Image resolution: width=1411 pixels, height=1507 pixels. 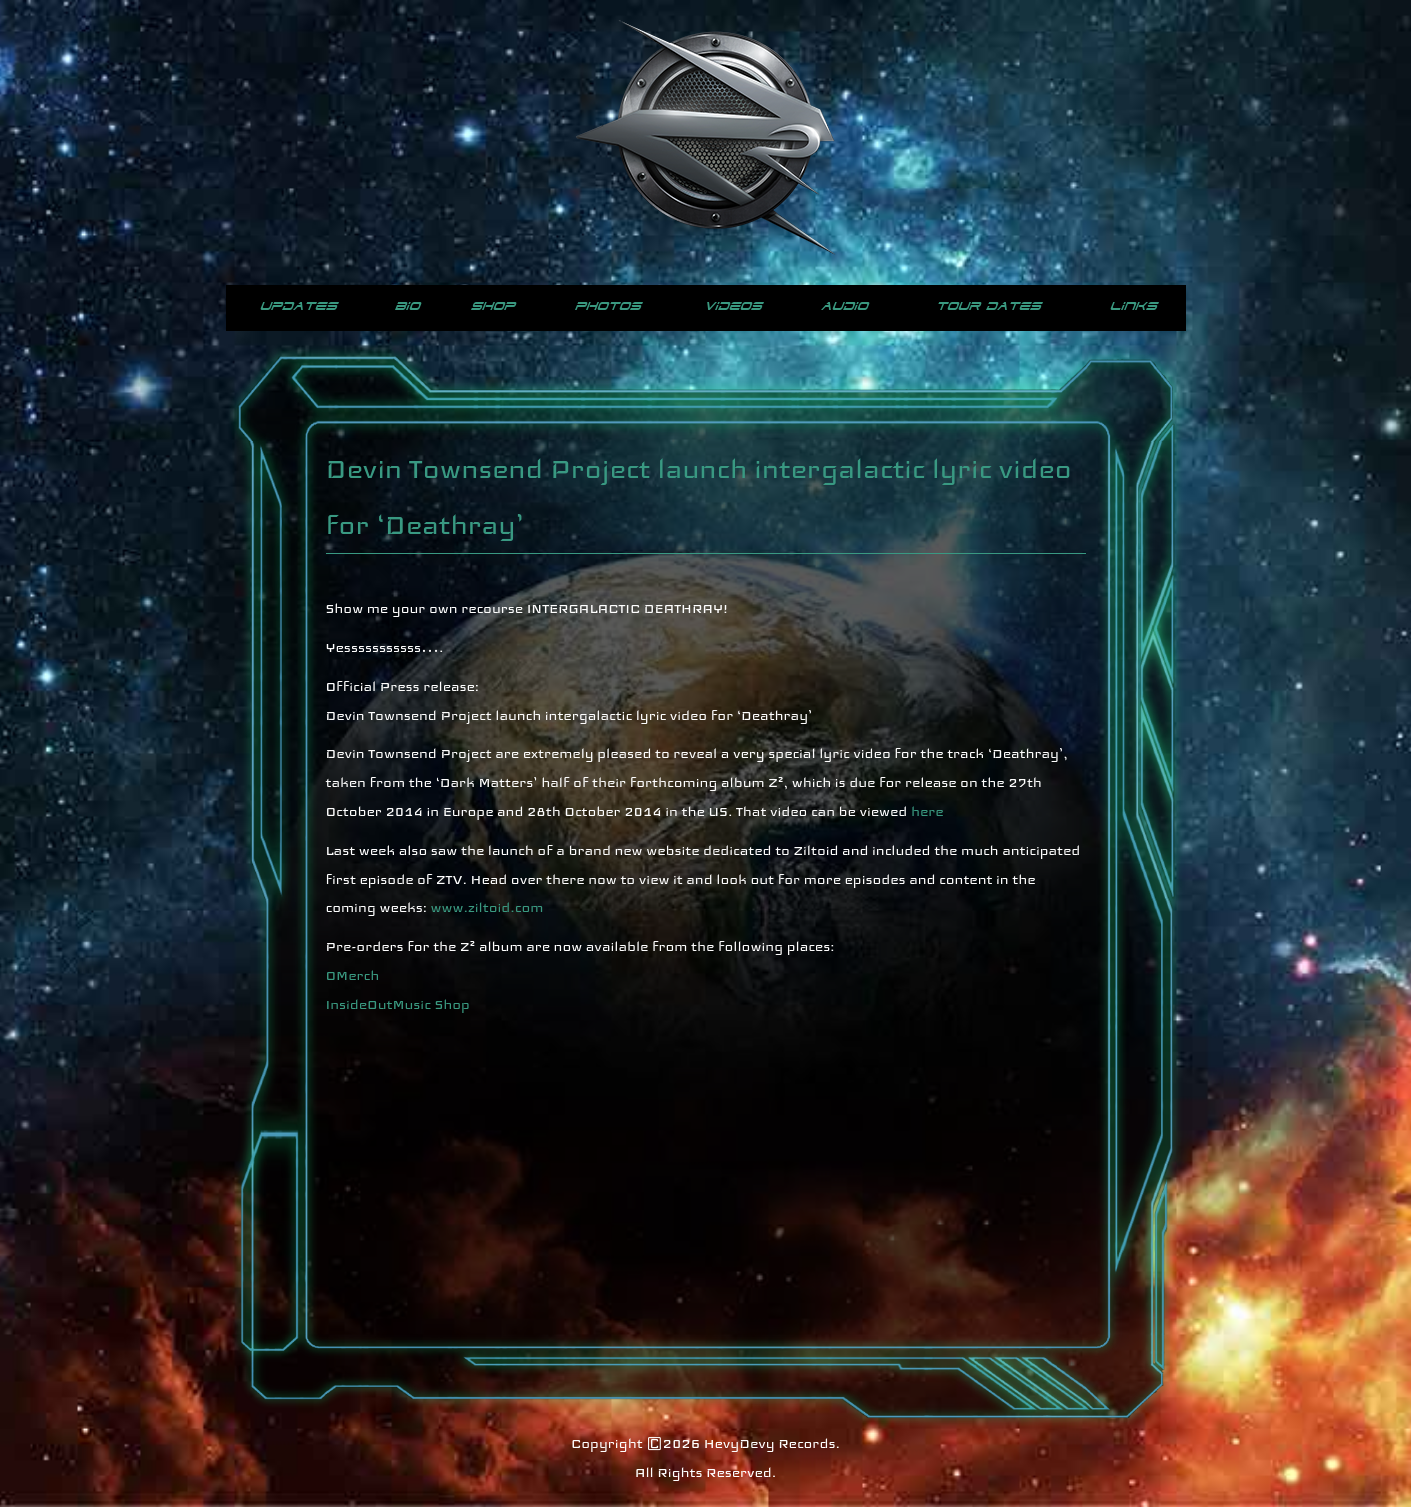 What do you see at coordinates (407, 306) in the screenshot?
I see `Bio` at bounding box center [407, 306].